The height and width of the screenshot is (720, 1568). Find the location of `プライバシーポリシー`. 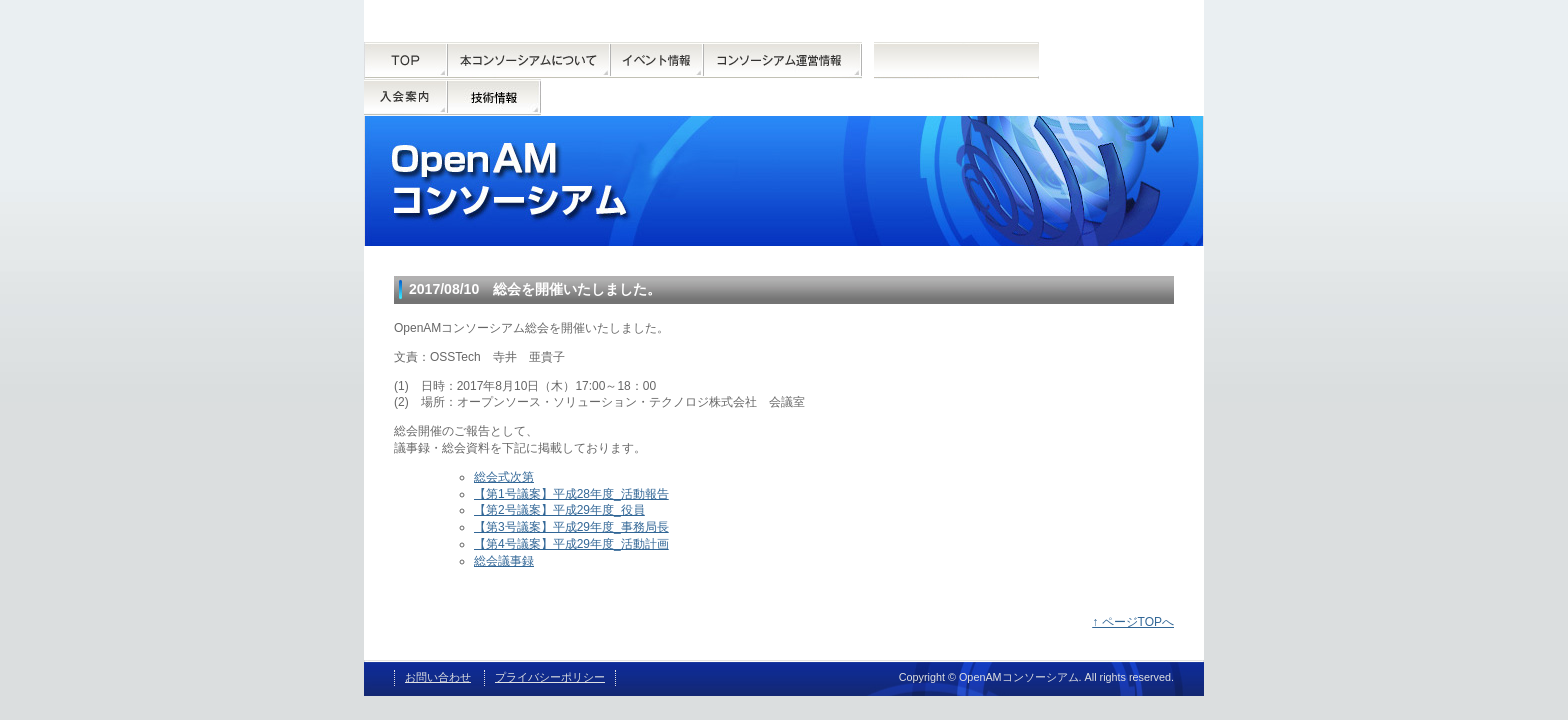

プライバシーポリシー is located at coordinates (550, 677).